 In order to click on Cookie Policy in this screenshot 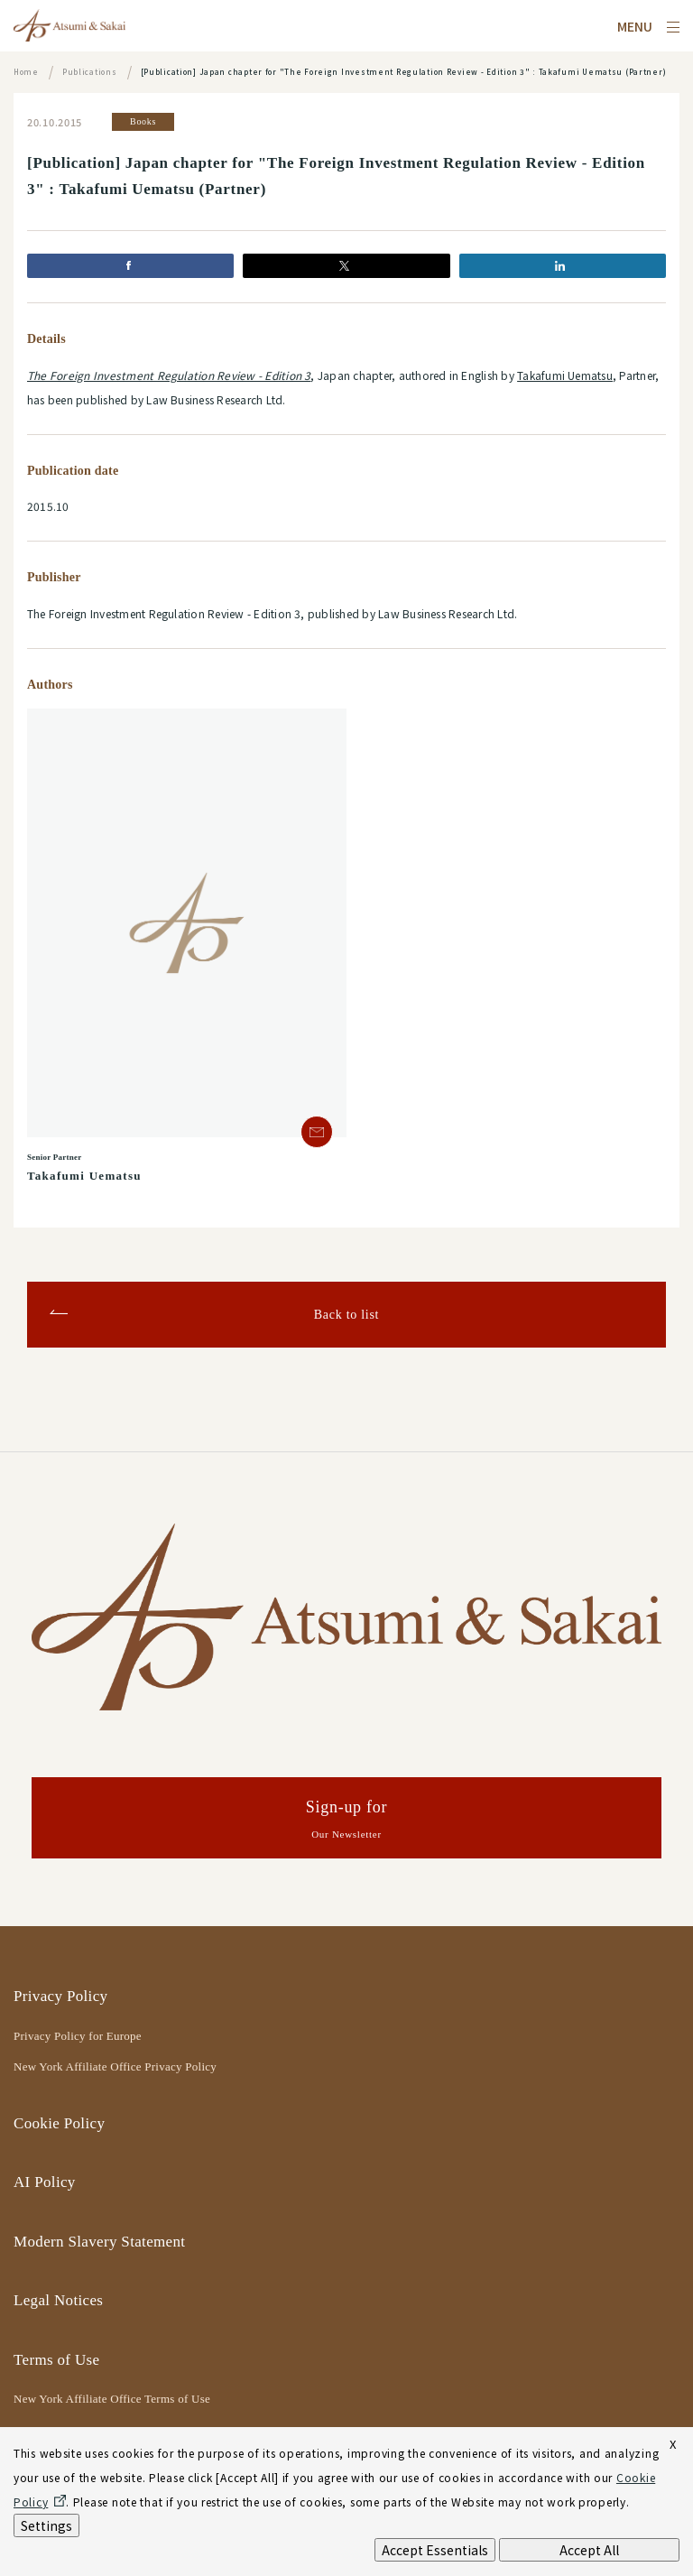, I will do `click(59, 2123)`.